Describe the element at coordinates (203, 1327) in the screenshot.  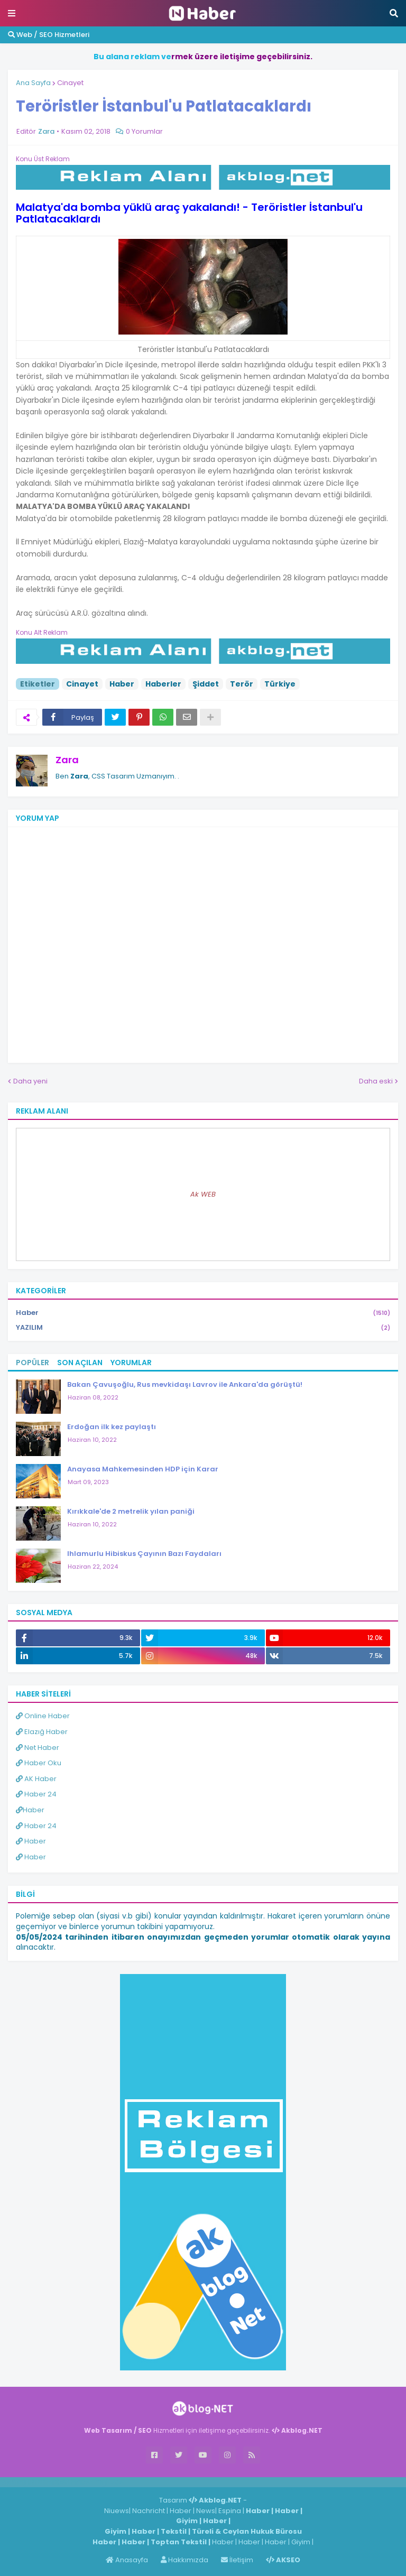
I see `YAZILIM` at that location.